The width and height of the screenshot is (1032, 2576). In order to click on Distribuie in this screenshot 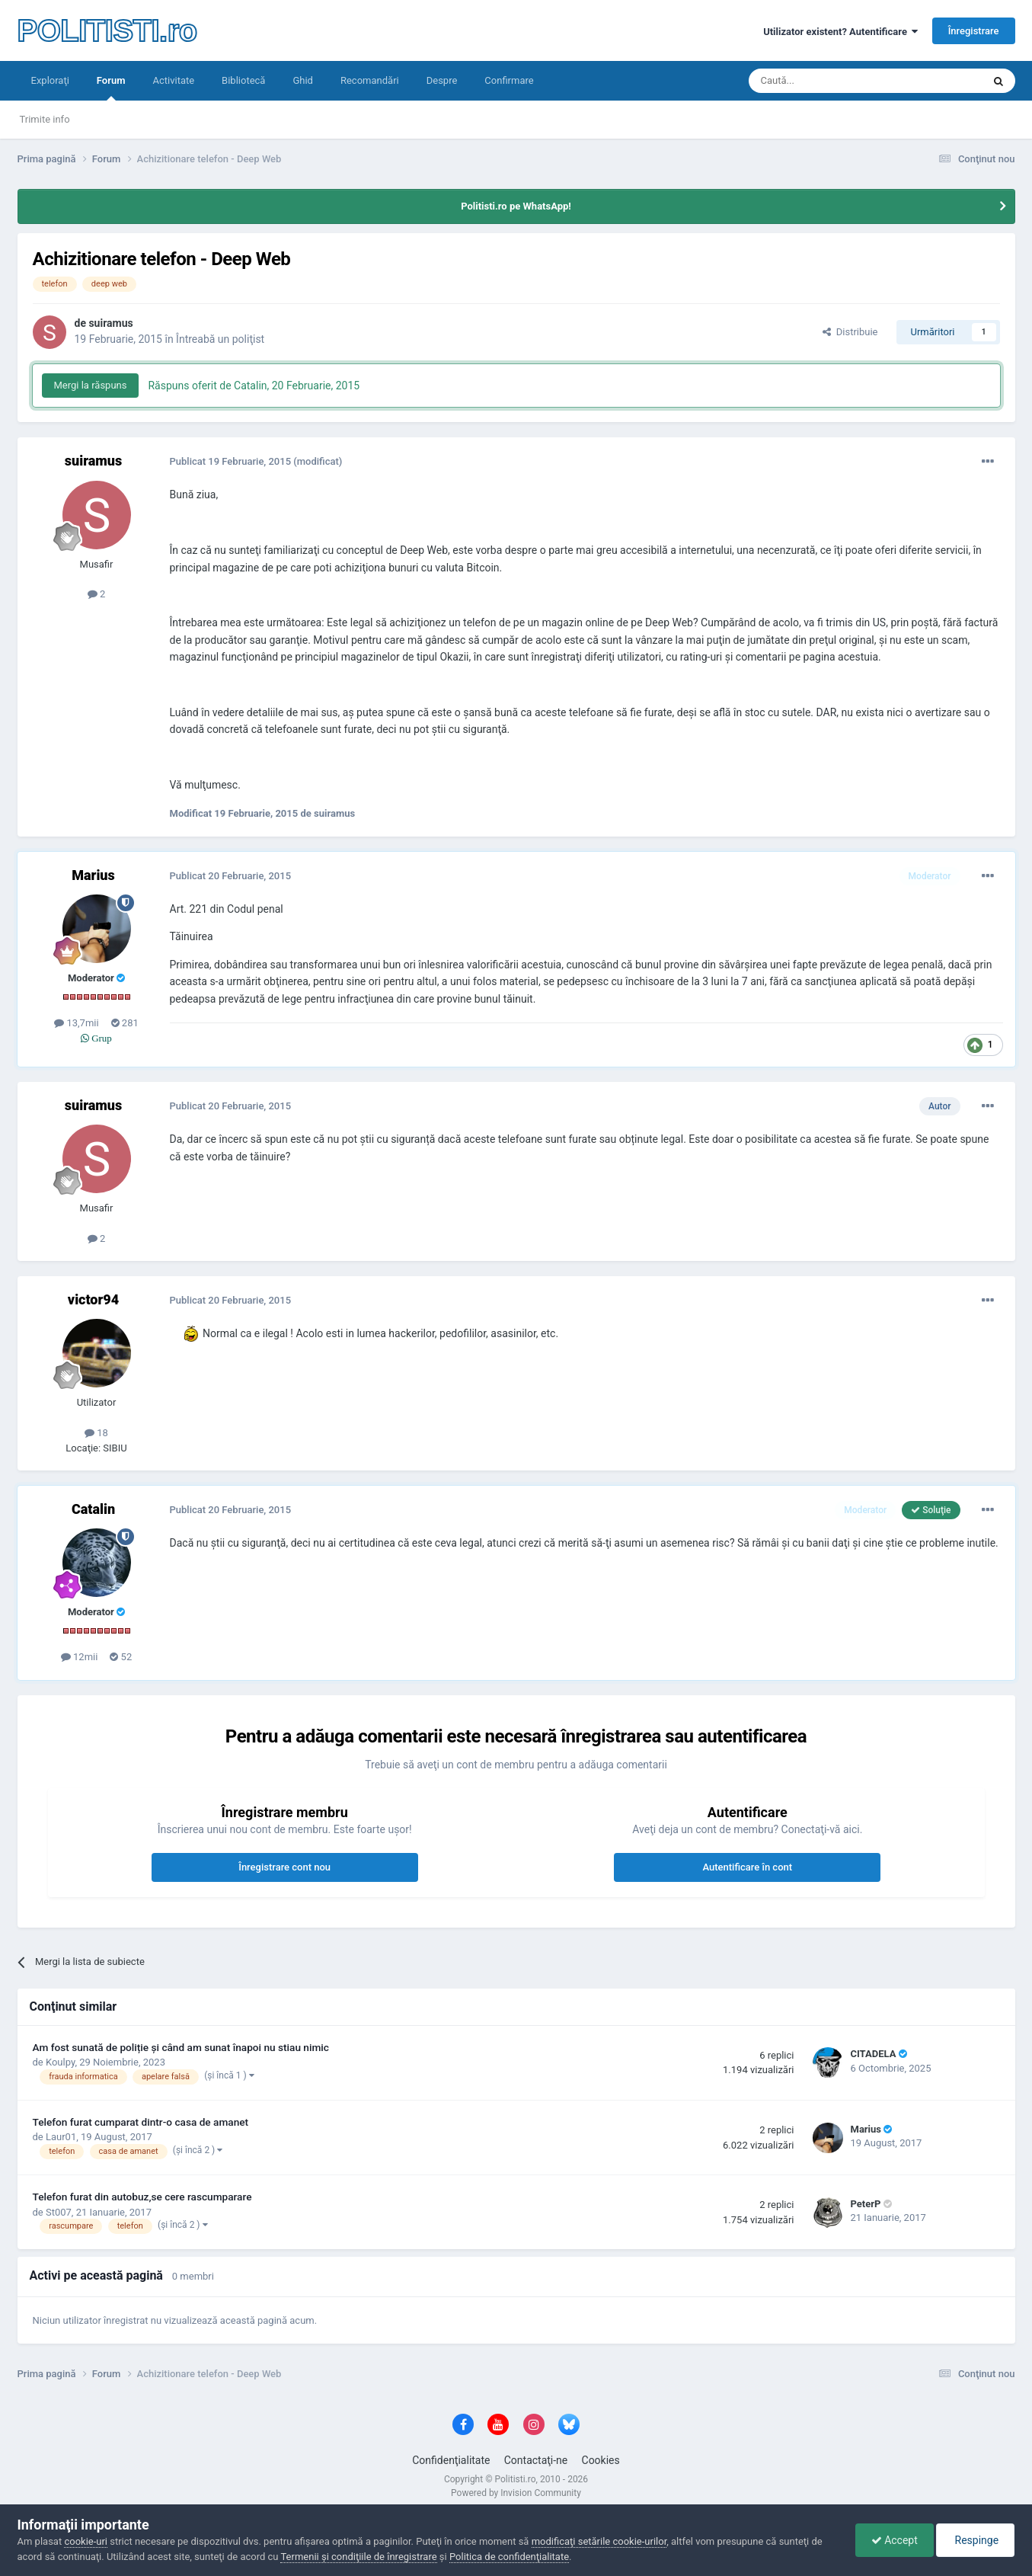, I will do `click(850, 332)`.